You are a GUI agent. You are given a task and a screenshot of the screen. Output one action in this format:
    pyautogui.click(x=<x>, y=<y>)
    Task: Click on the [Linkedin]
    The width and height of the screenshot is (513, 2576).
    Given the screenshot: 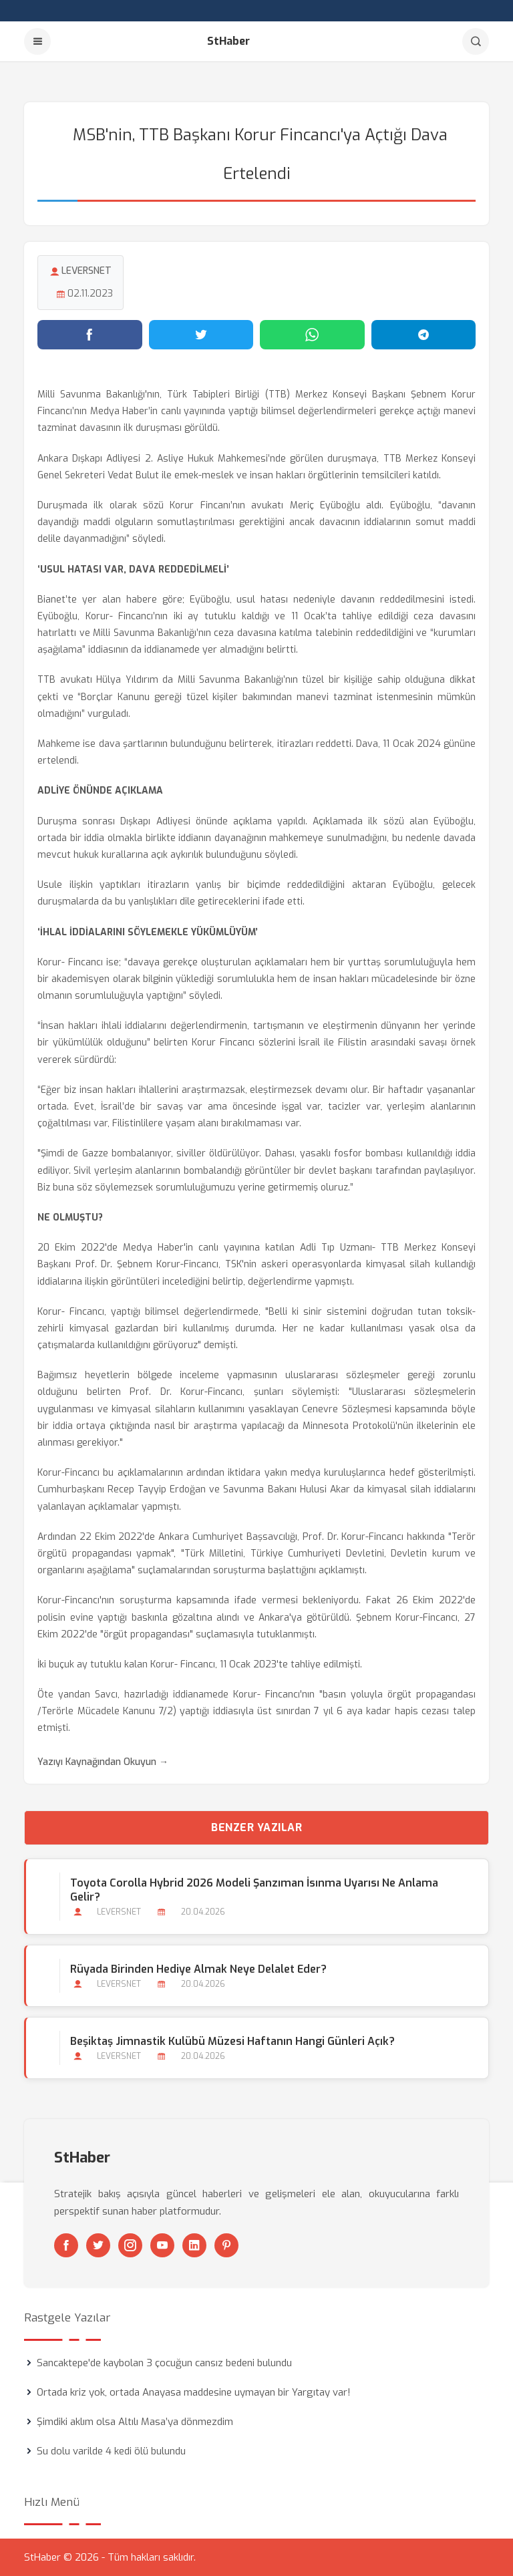 What is the action you would take?
    pyautogui.click(x=194, y=2245)
    